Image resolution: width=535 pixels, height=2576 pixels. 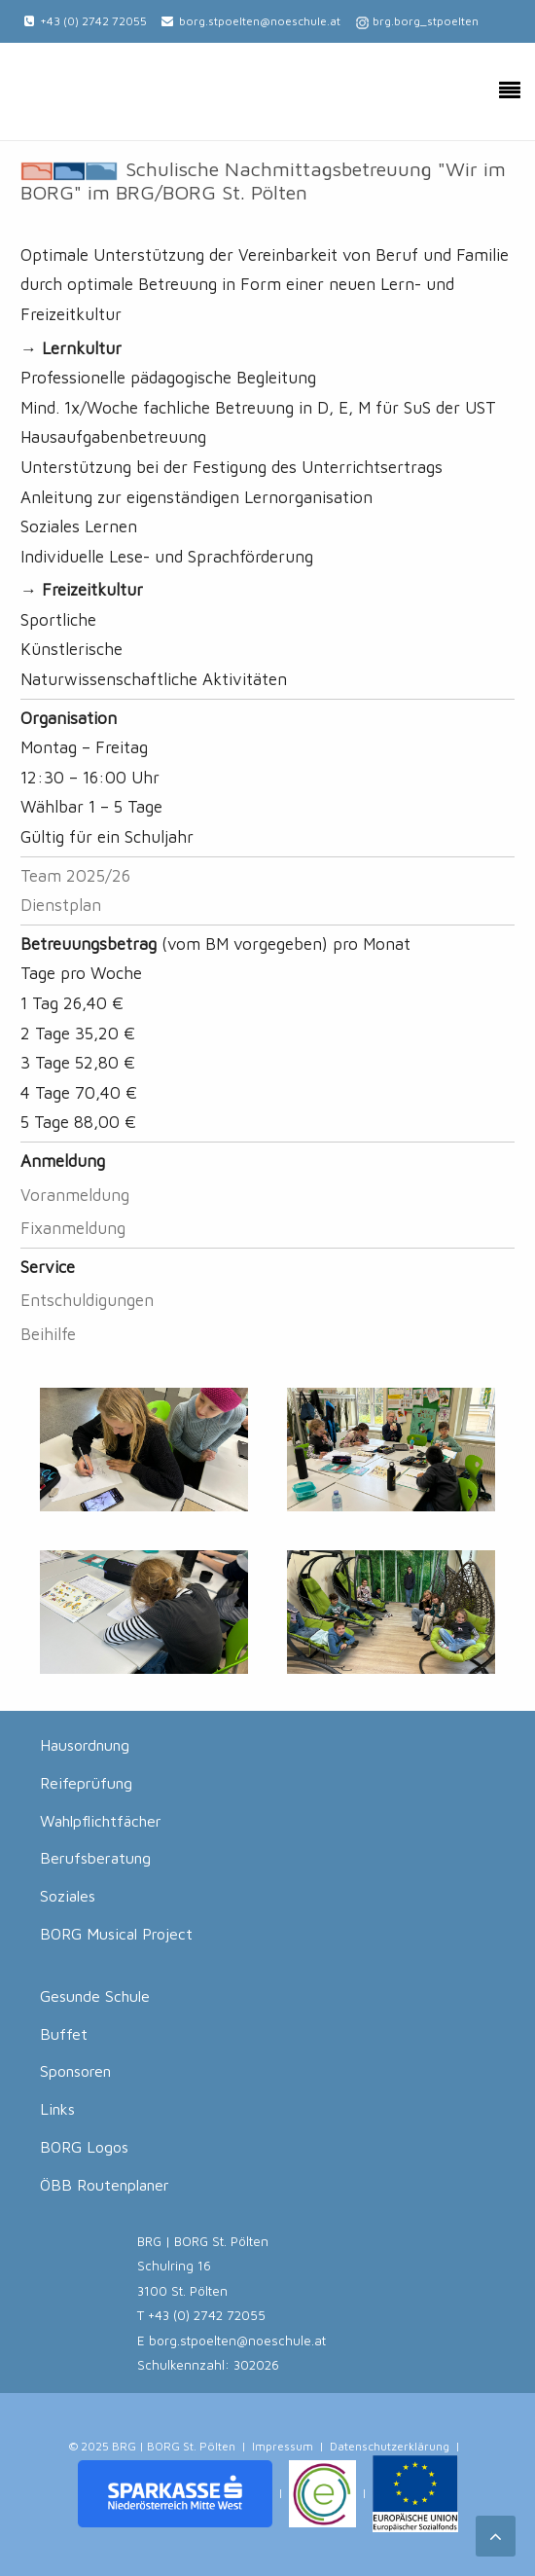 What do you see at coordinates (75, 2071) in the screenshot?
I see `Sponsoren` at bounding box center [75, 2071].